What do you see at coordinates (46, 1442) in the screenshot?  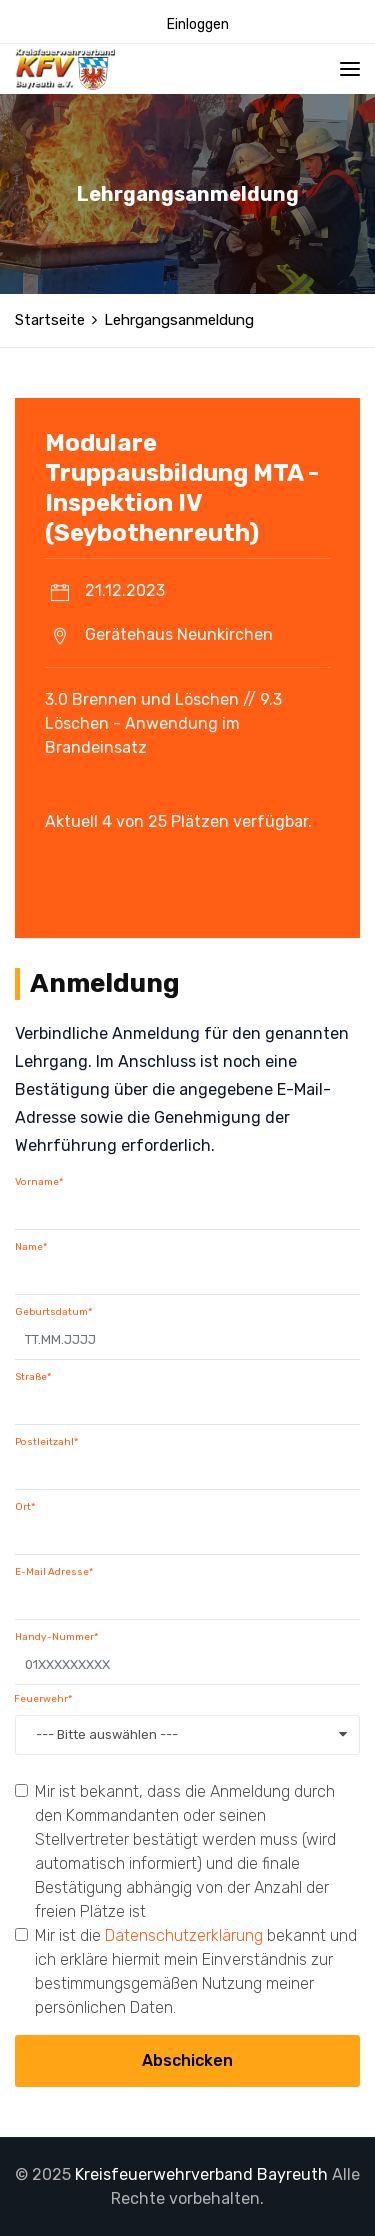 I see `Postleitzahl*` at bounding box center [46, 1442].